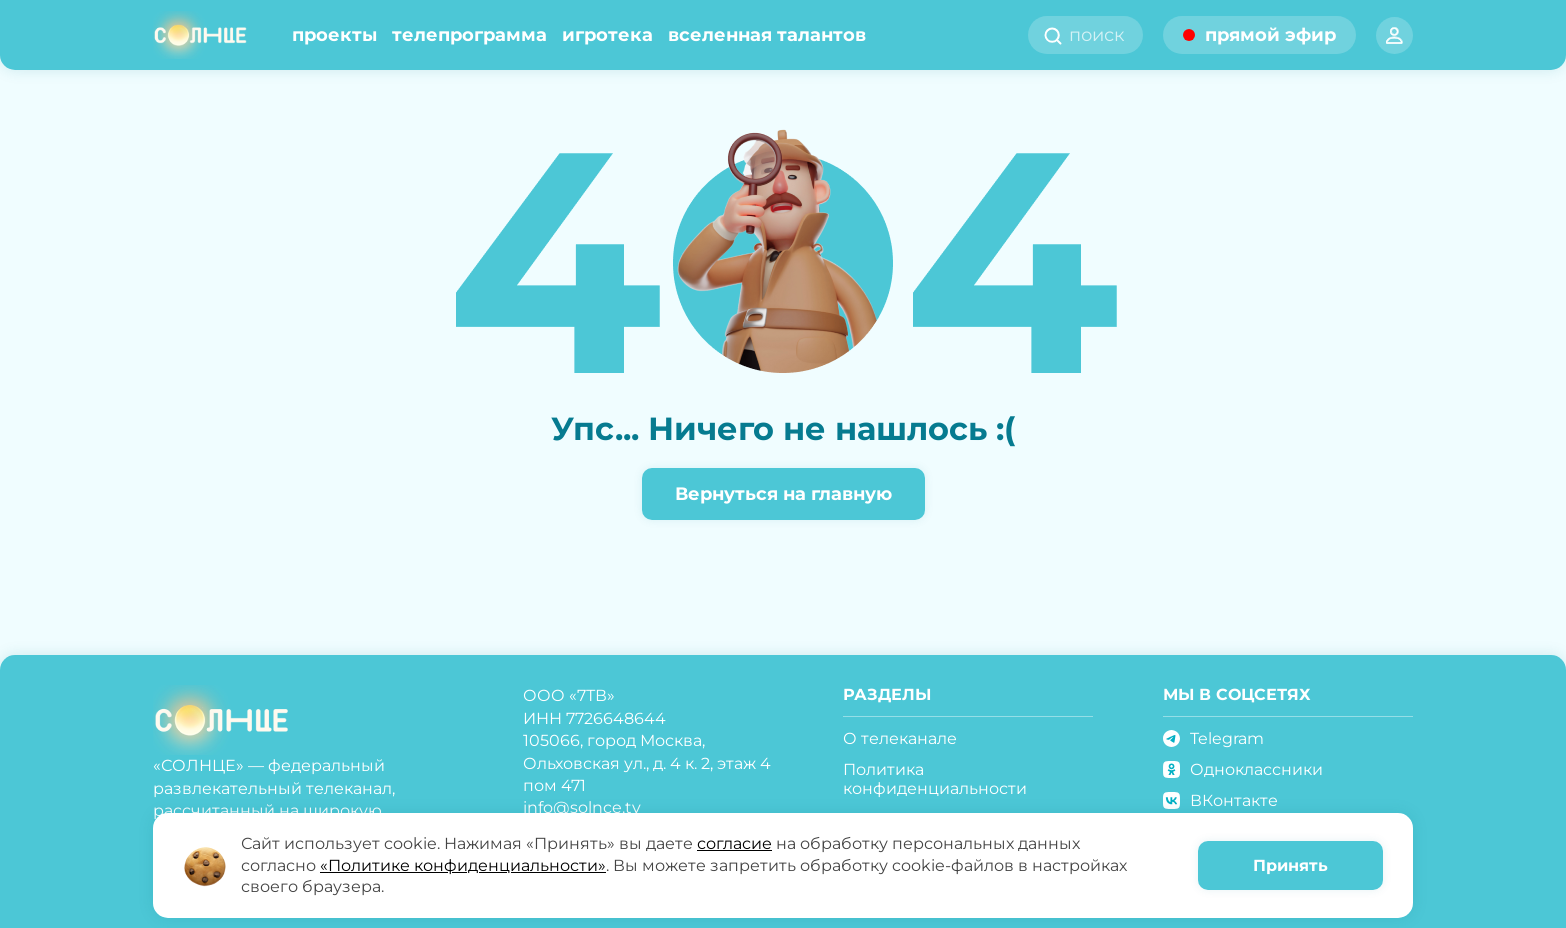 The height and width of the screenshot is (928, 1566). What do you see at coordinates (1103, 35) in the screenshot?
I see `[search]` at bounding box center [1103, 35].